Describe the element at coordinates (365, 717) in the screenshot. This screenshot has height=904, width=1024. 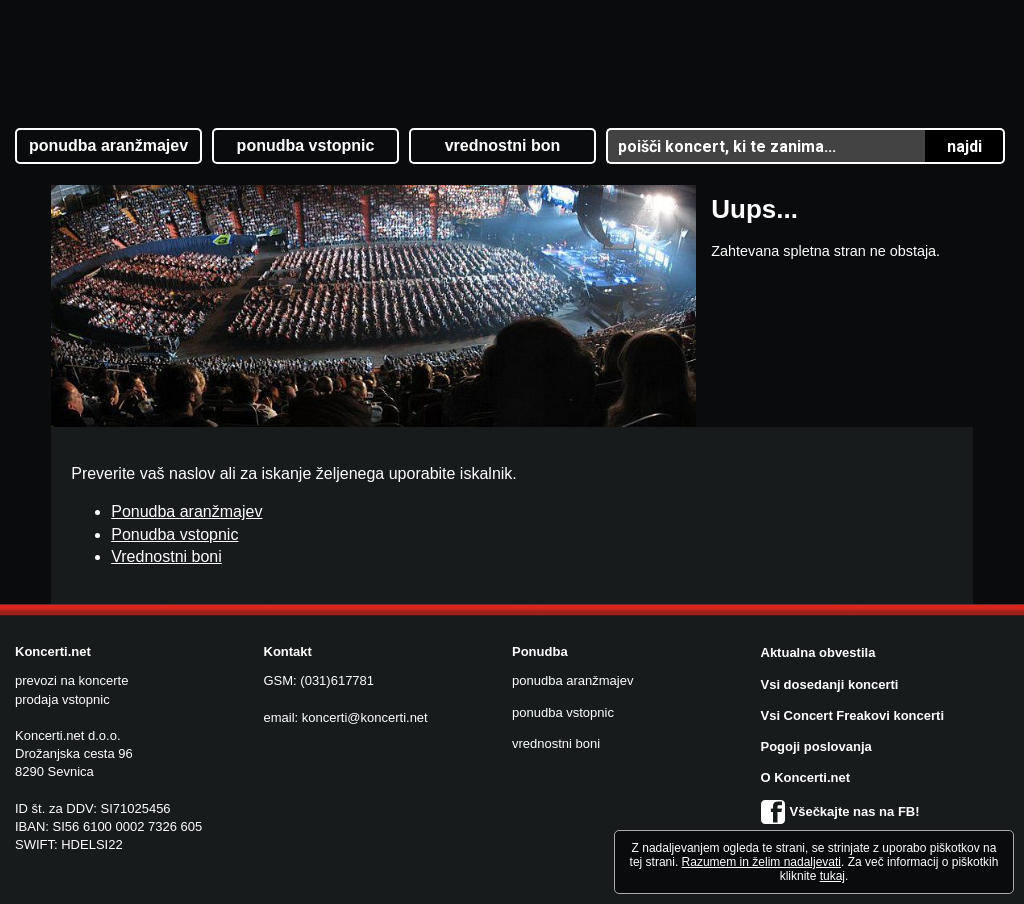
I see `koncerti@koncerti.net` at that location.